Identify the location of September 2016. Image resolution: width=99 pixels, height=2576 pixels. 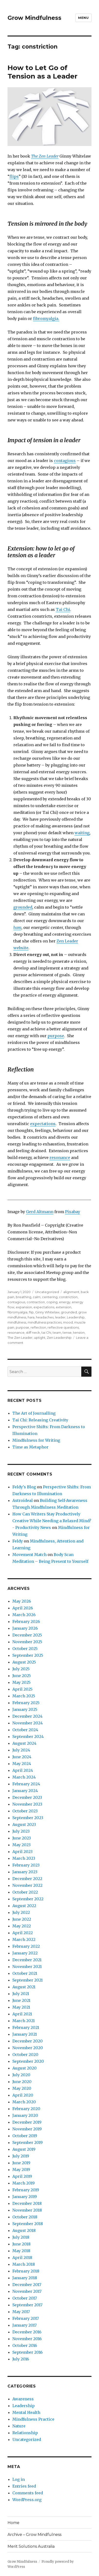
(27, 2352).